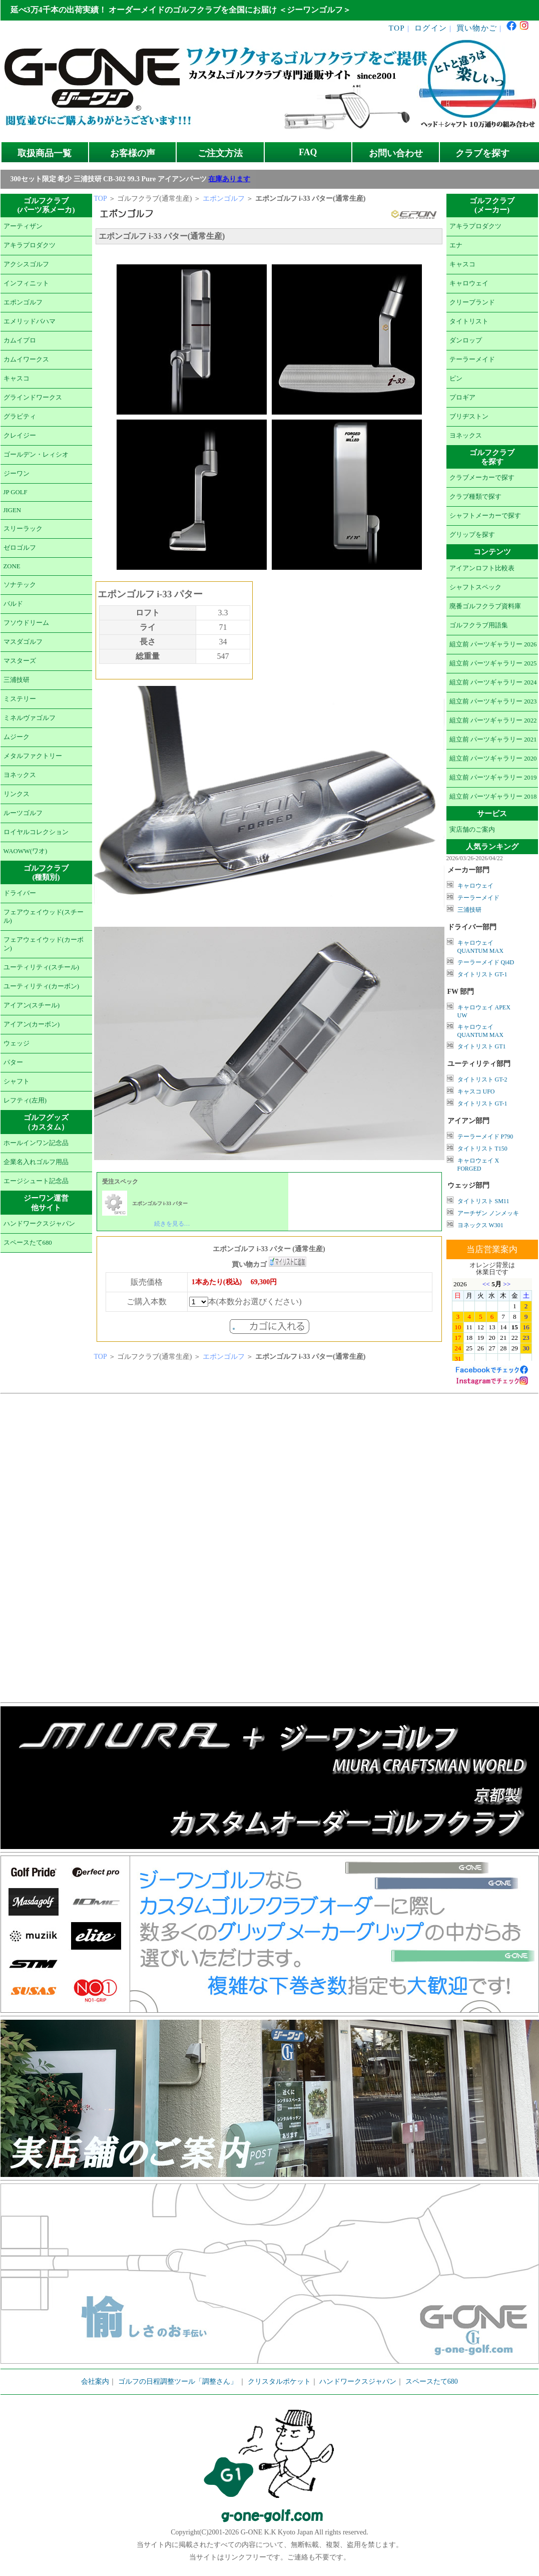 The height and width of the screenshot is (2576, 539). What do you see at coordinates (132, 153) in the screenshot?
I see `お客様の声` at bounding box center [132, 153].